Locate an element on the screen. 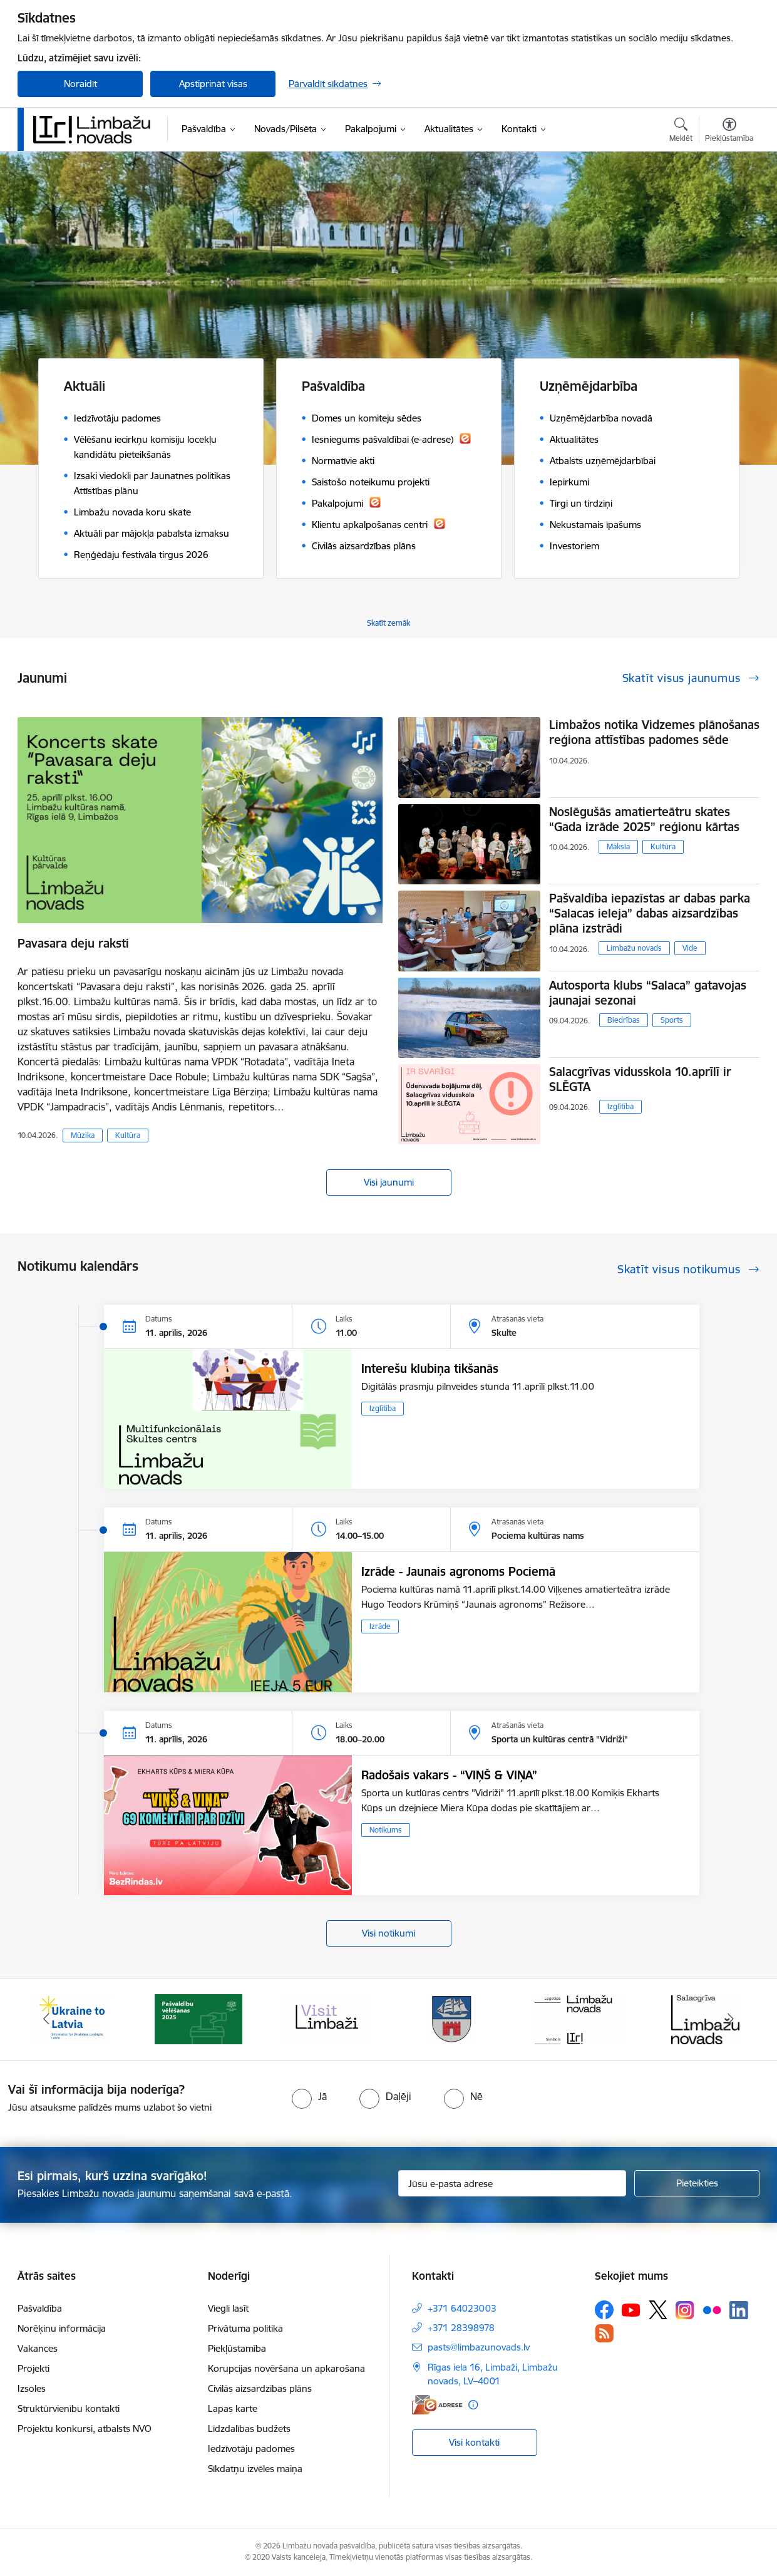 The height and width of the screenshot is (2576, 777). Biedrības is located at coordinates (623, 1020).